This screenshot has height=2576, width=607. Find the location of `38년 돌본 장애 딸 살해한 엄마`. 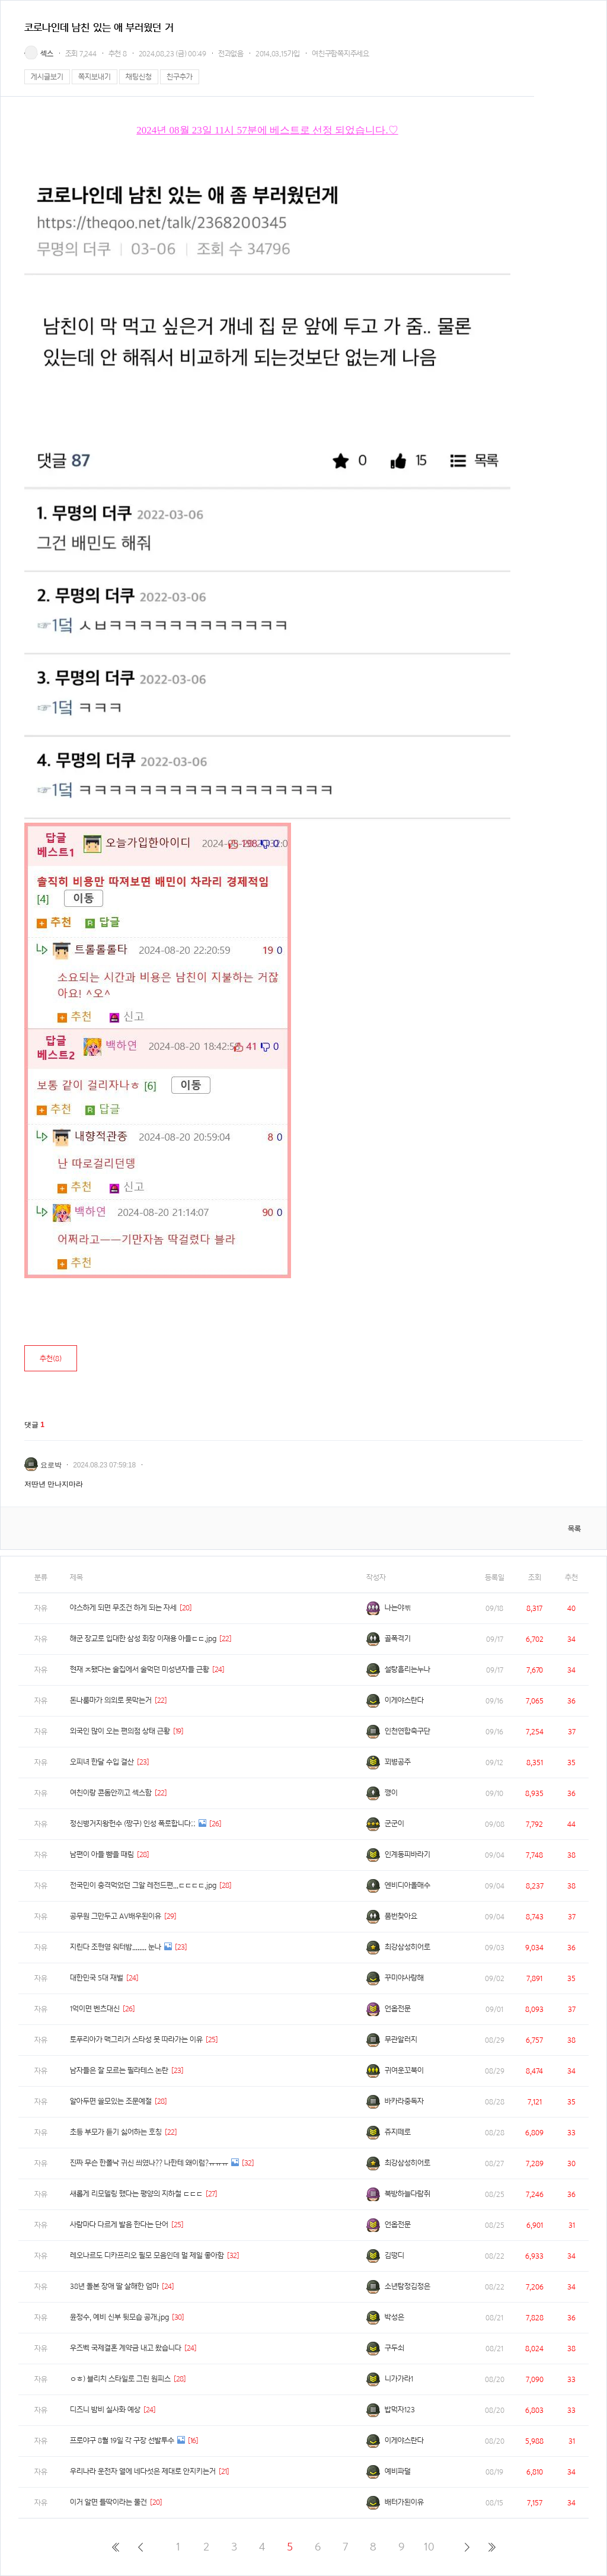

38년 돌본 장애 딸 살해한 엄마 is located at coordinates (114, 2286).